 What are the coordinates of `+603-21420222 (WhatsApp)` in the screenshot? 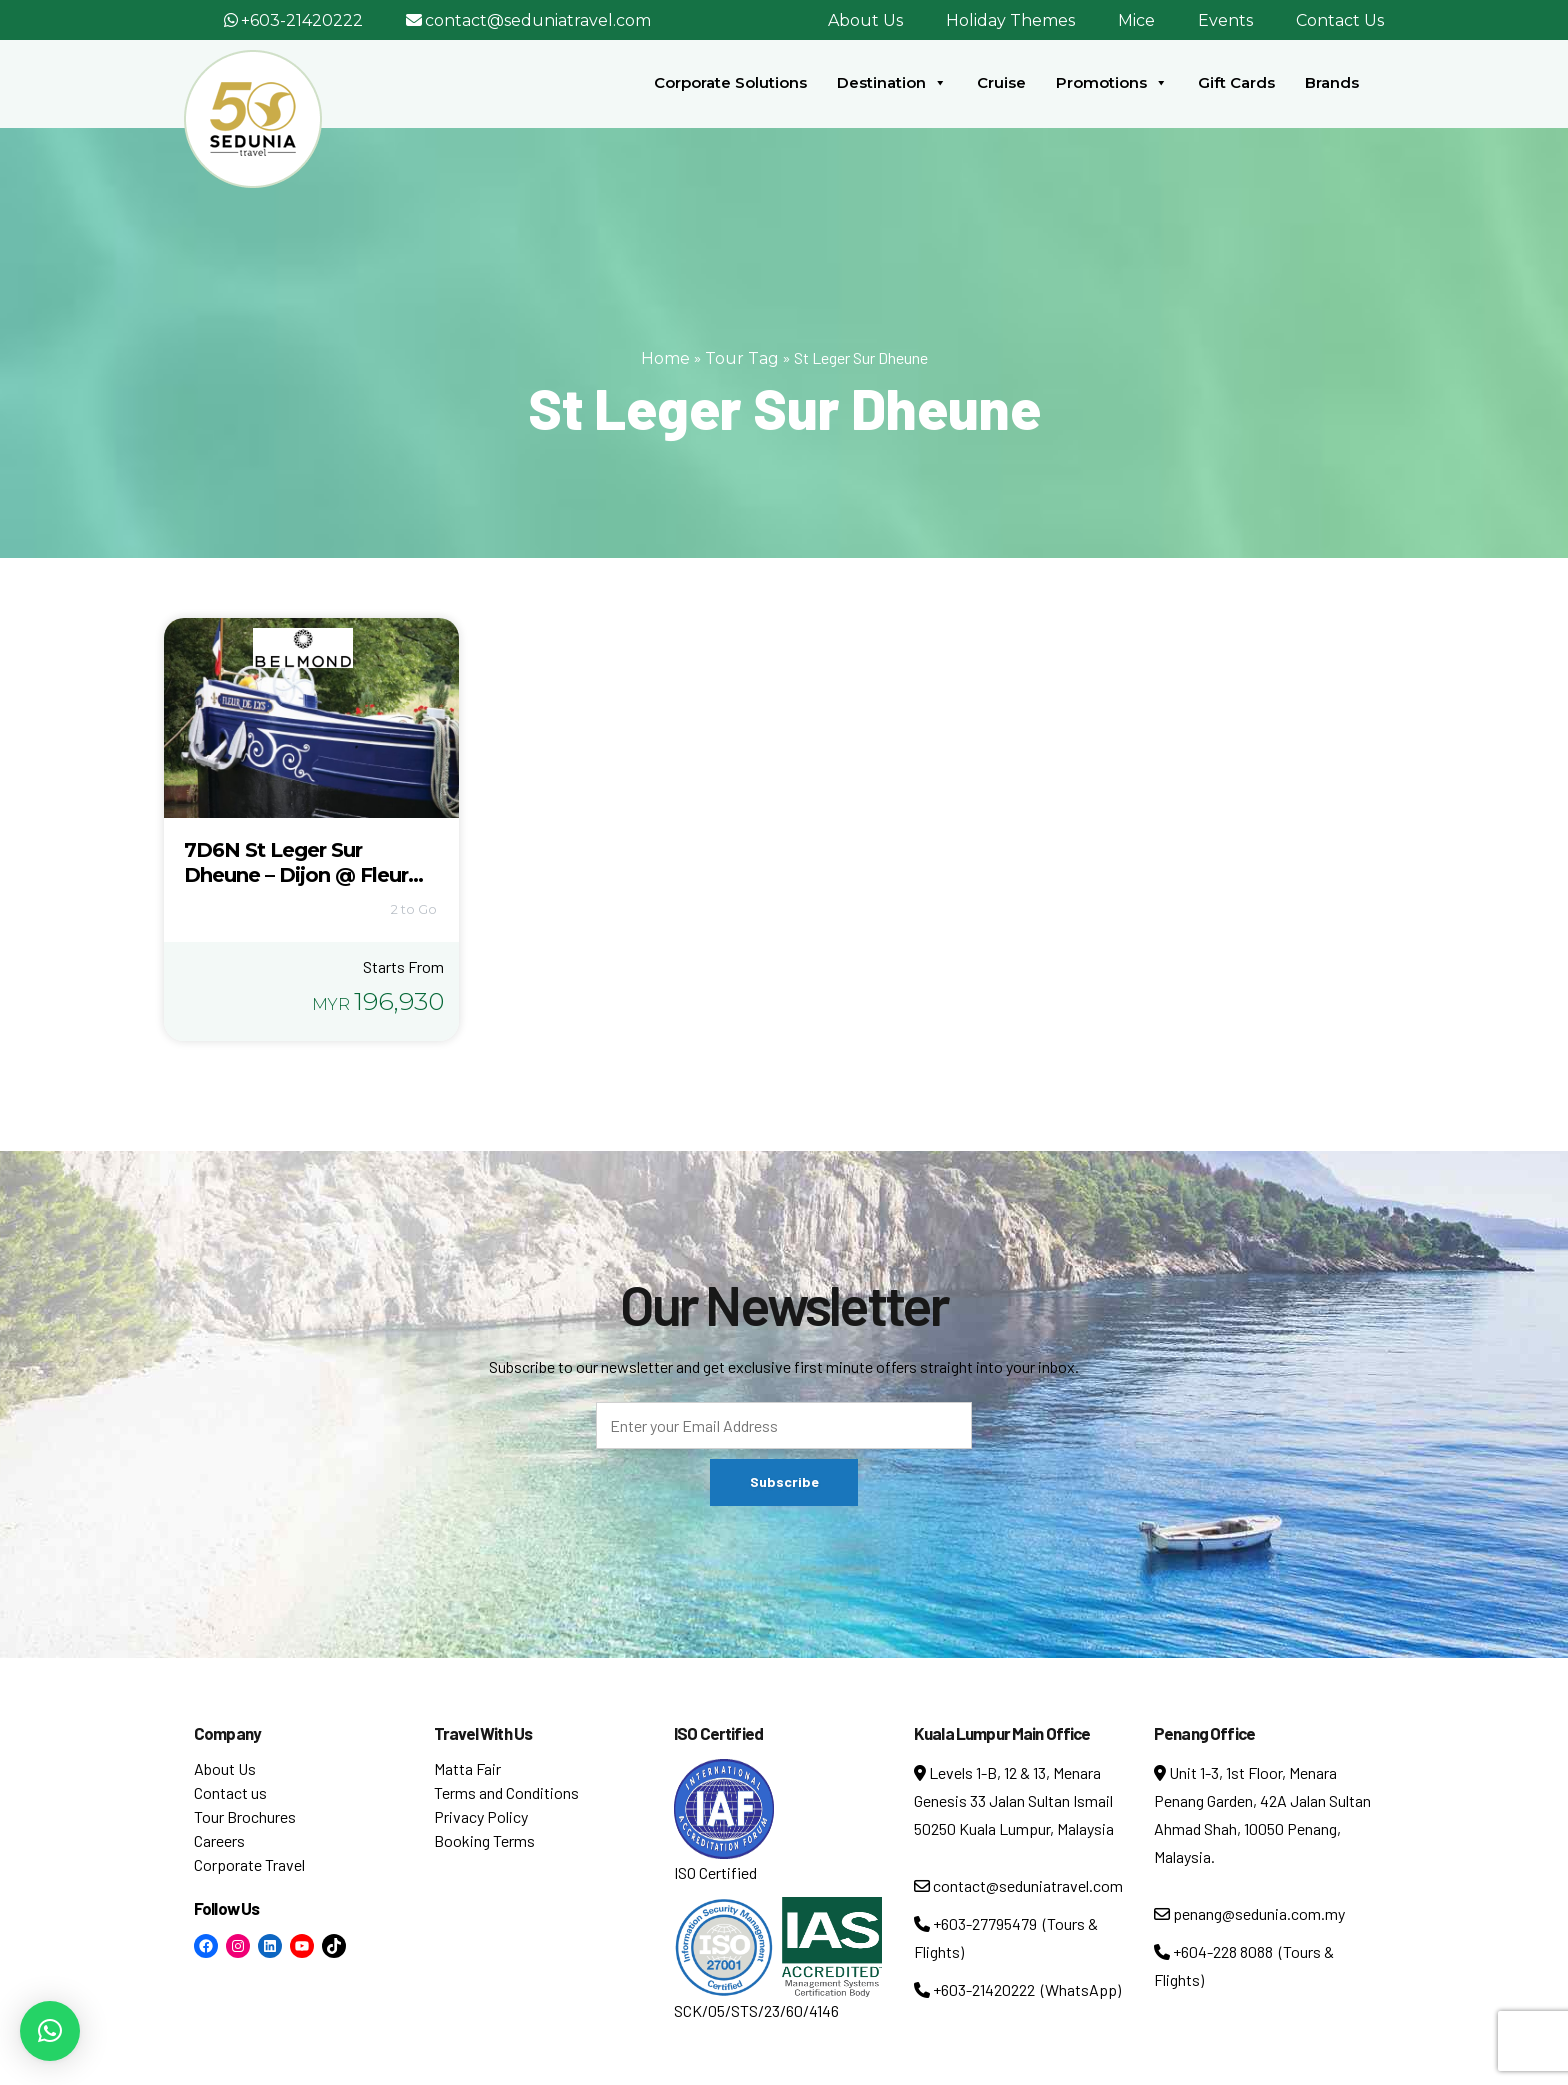 It's located at (1017, 1989).